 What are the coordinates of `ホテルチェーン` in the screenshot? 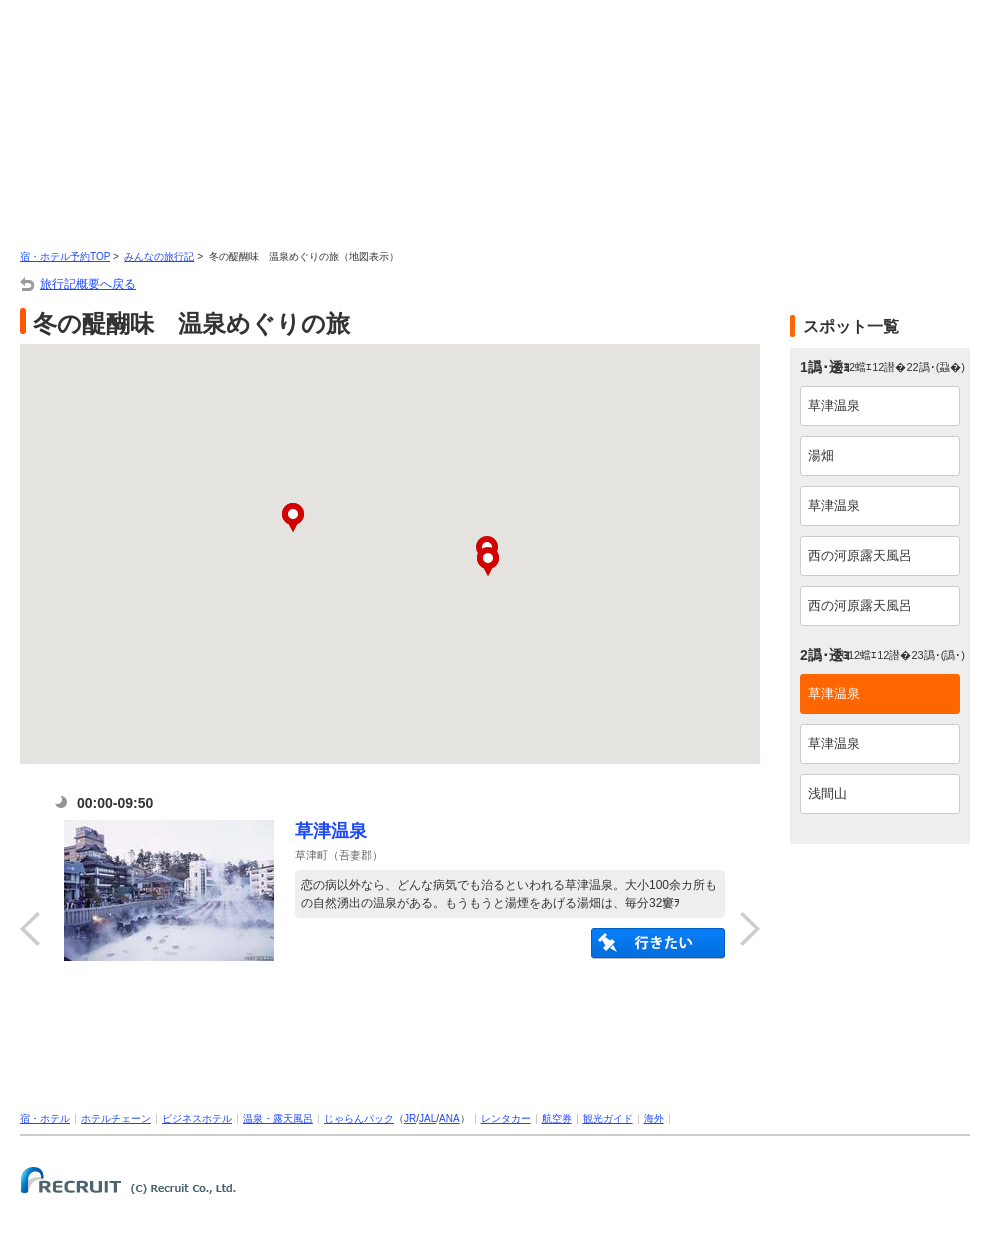 It's located at (116, 1118).